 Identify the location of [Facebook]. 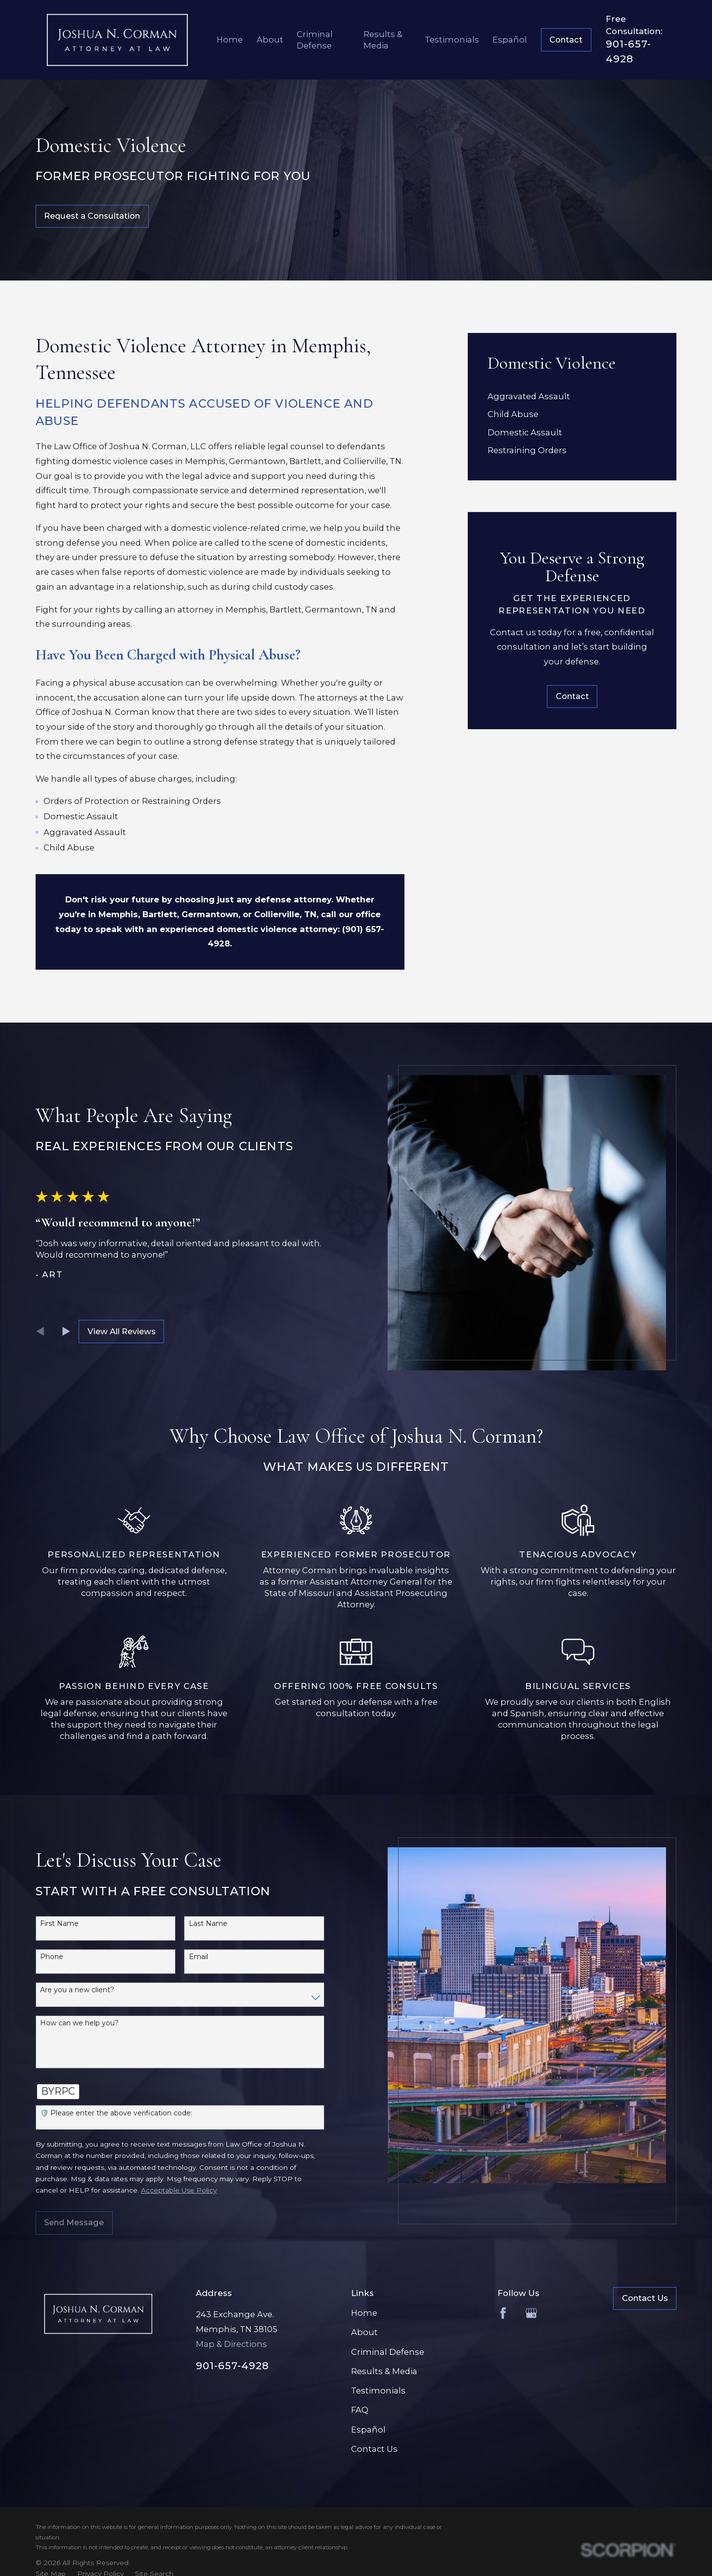
(503, 2313).